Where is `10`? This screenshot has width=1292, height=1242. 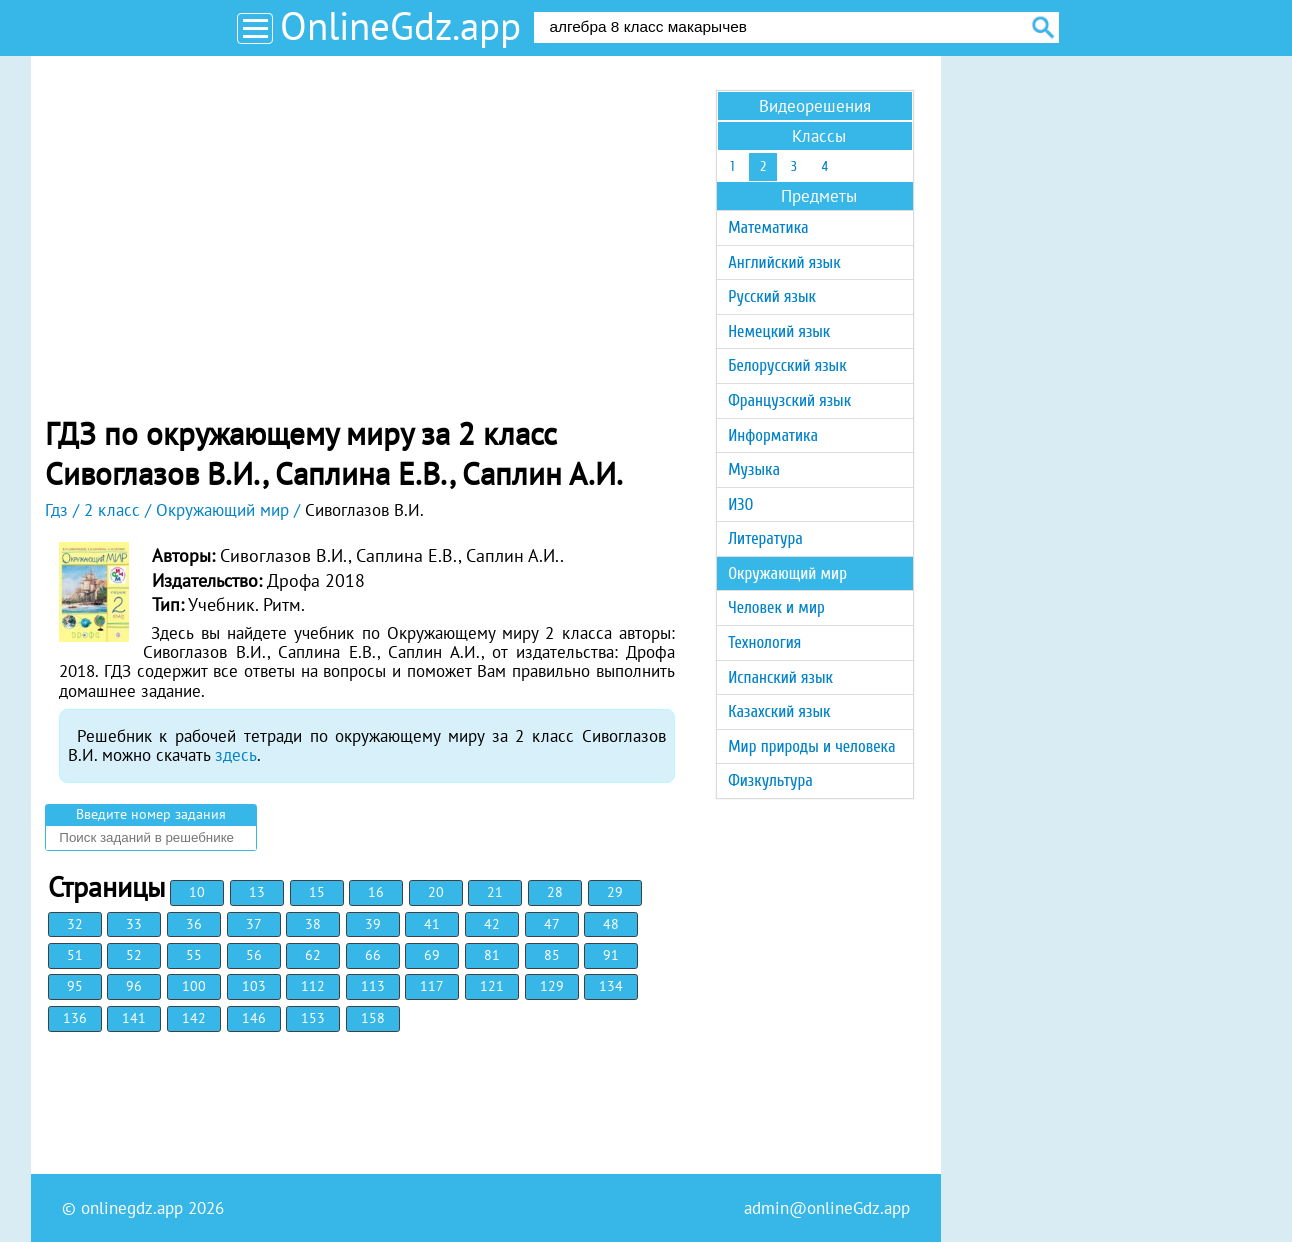 10 is located at coordinates (197, 892).